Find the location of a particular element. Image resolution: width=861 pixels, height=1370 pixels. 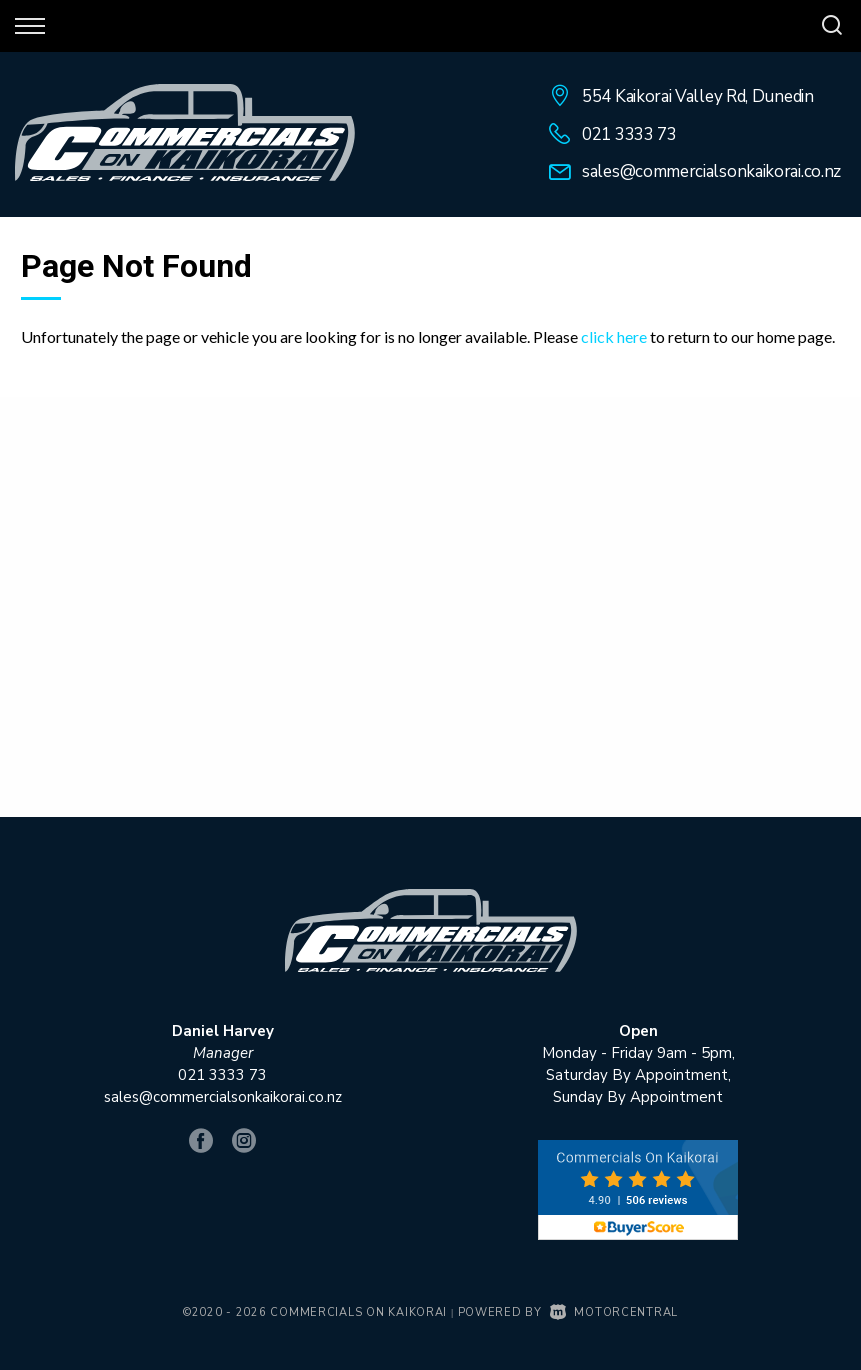

sales@commercialsonkaikorai.co.nz is located at coordinates (711, 171).